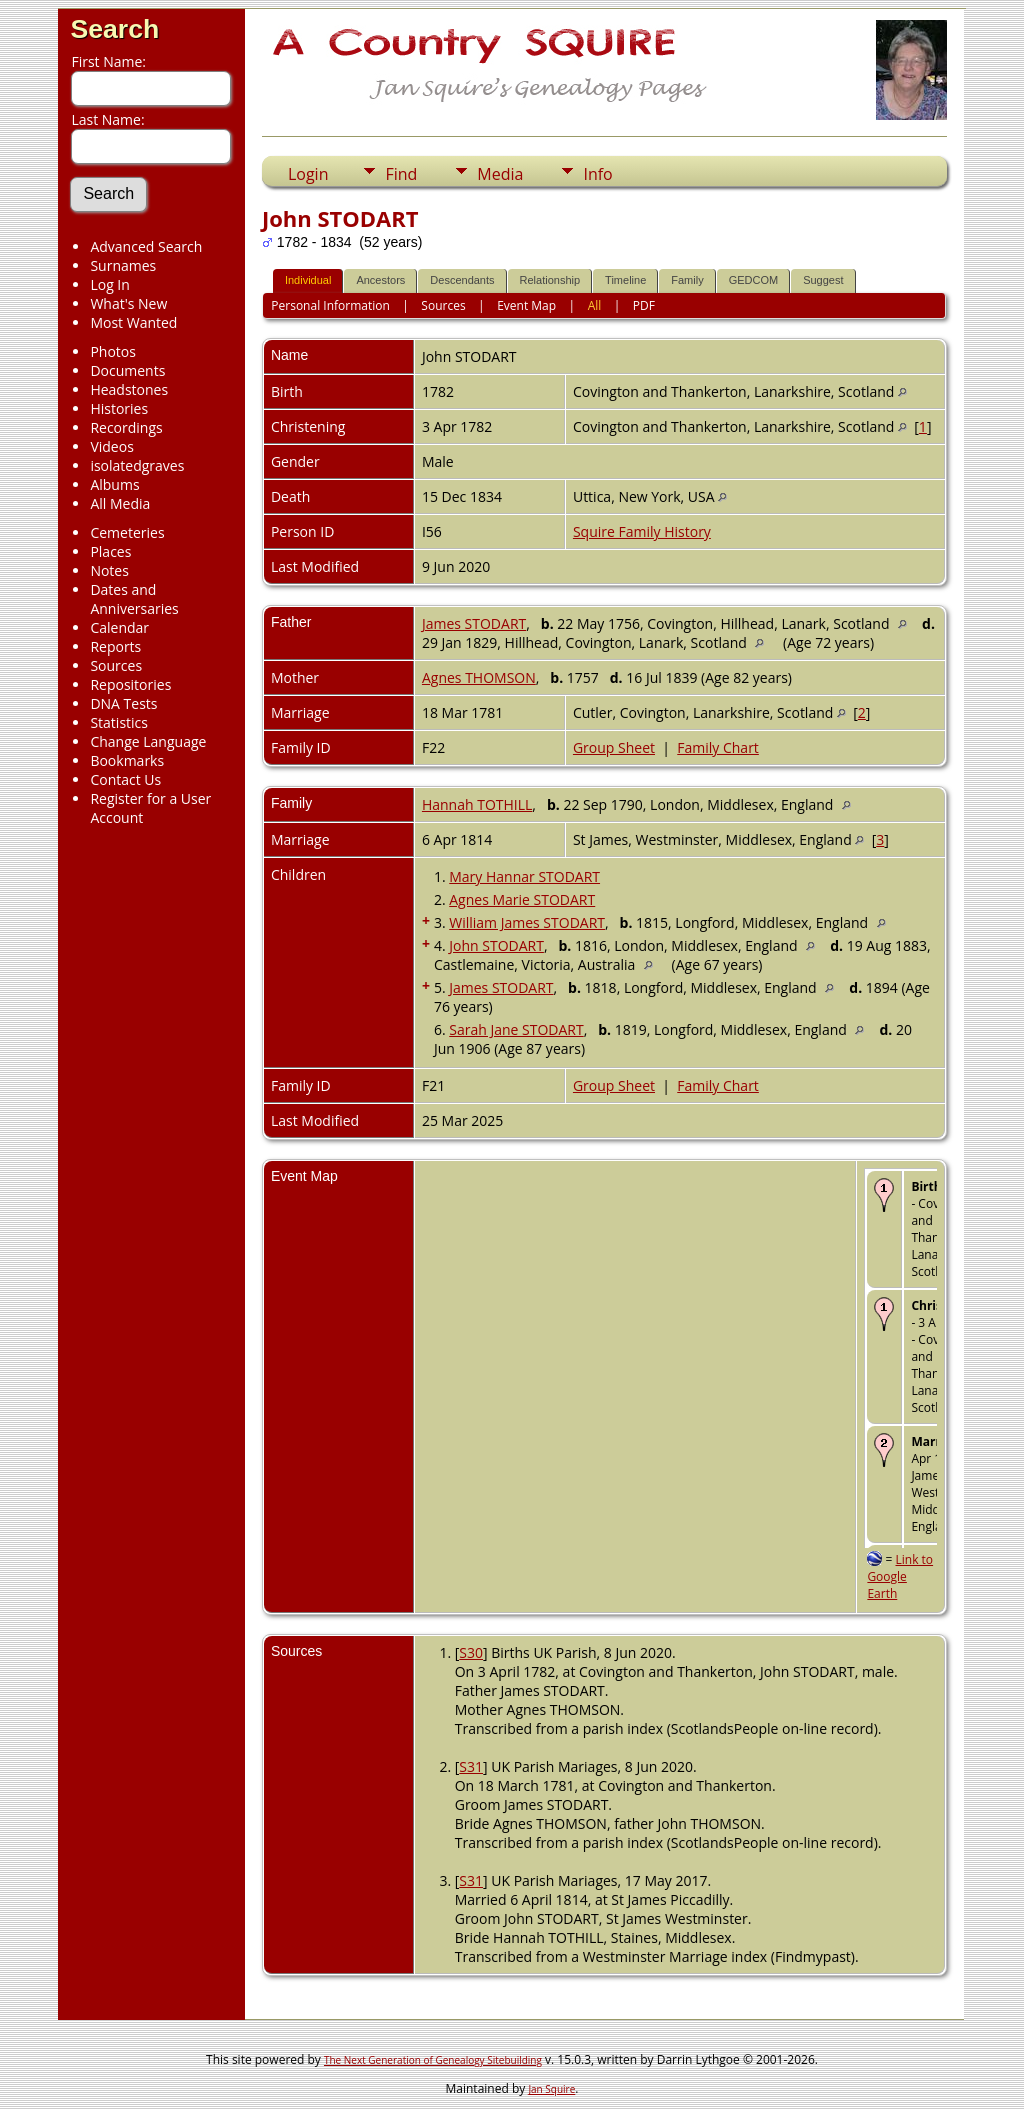  I want to click on Contact Us, so click(125, 779).